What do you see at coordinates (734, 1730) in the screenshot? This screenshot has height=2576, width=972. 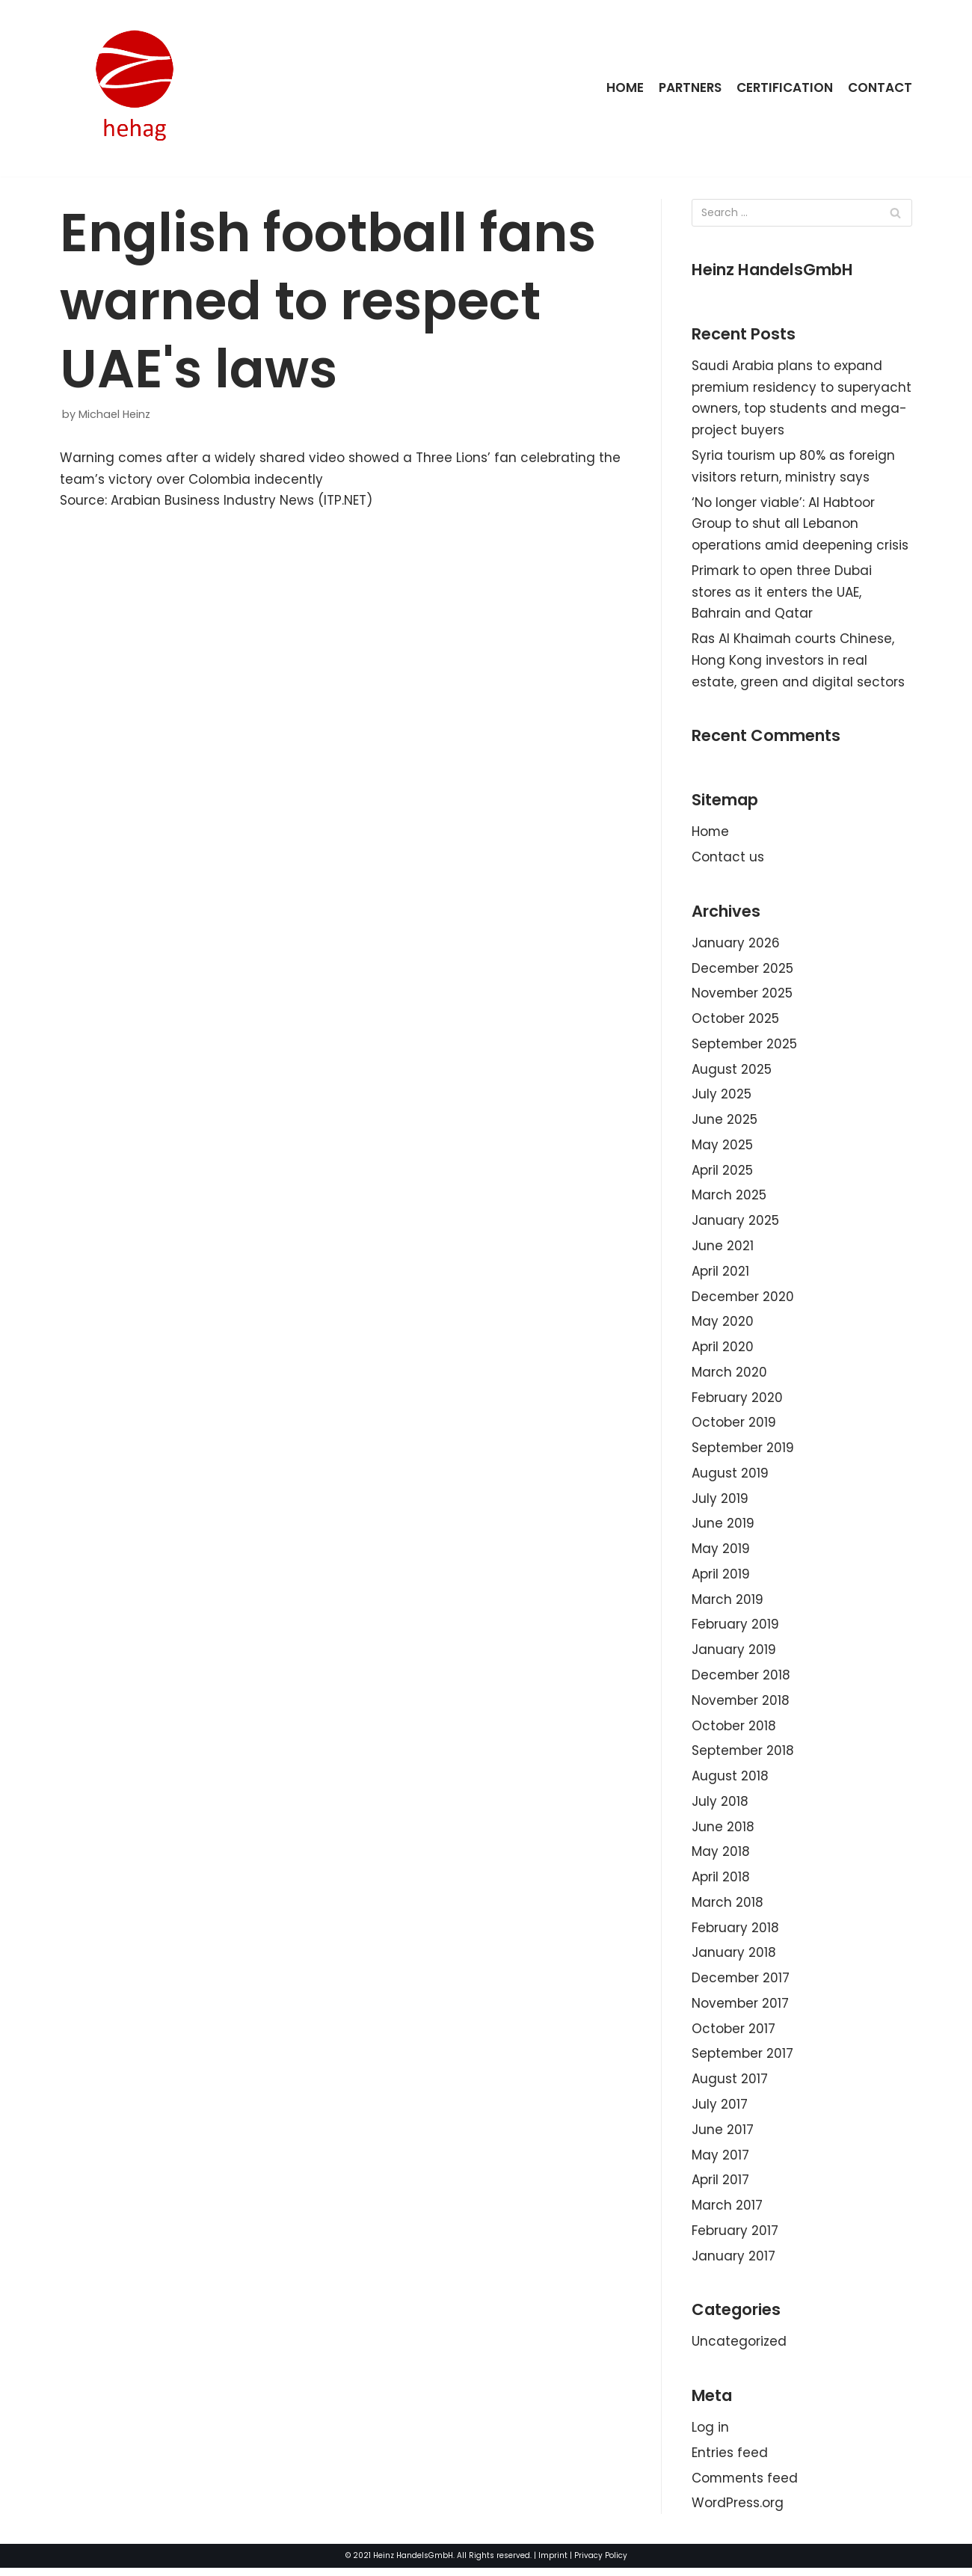 I see `October 2018` at bounding box center [734, 1730].